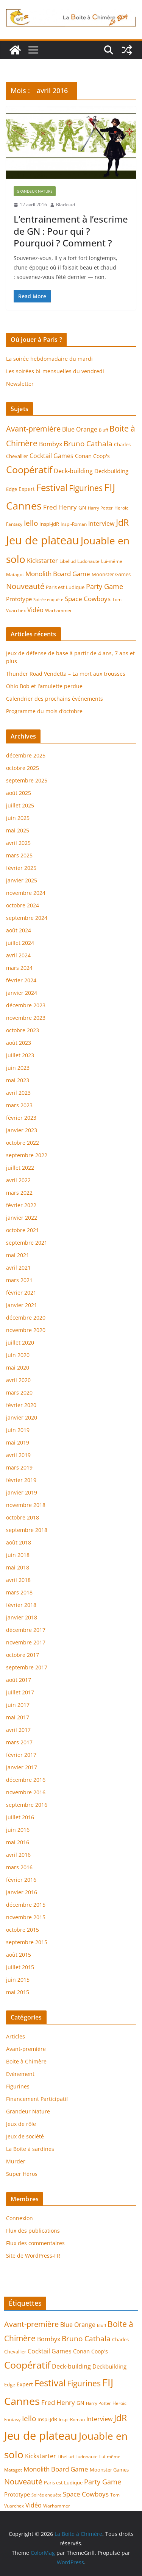 This screenshot has width=142, height=2576. Describe the element at coordinates (35, 2243) in the screenshot. I see `Flux des commentaires` at that location.